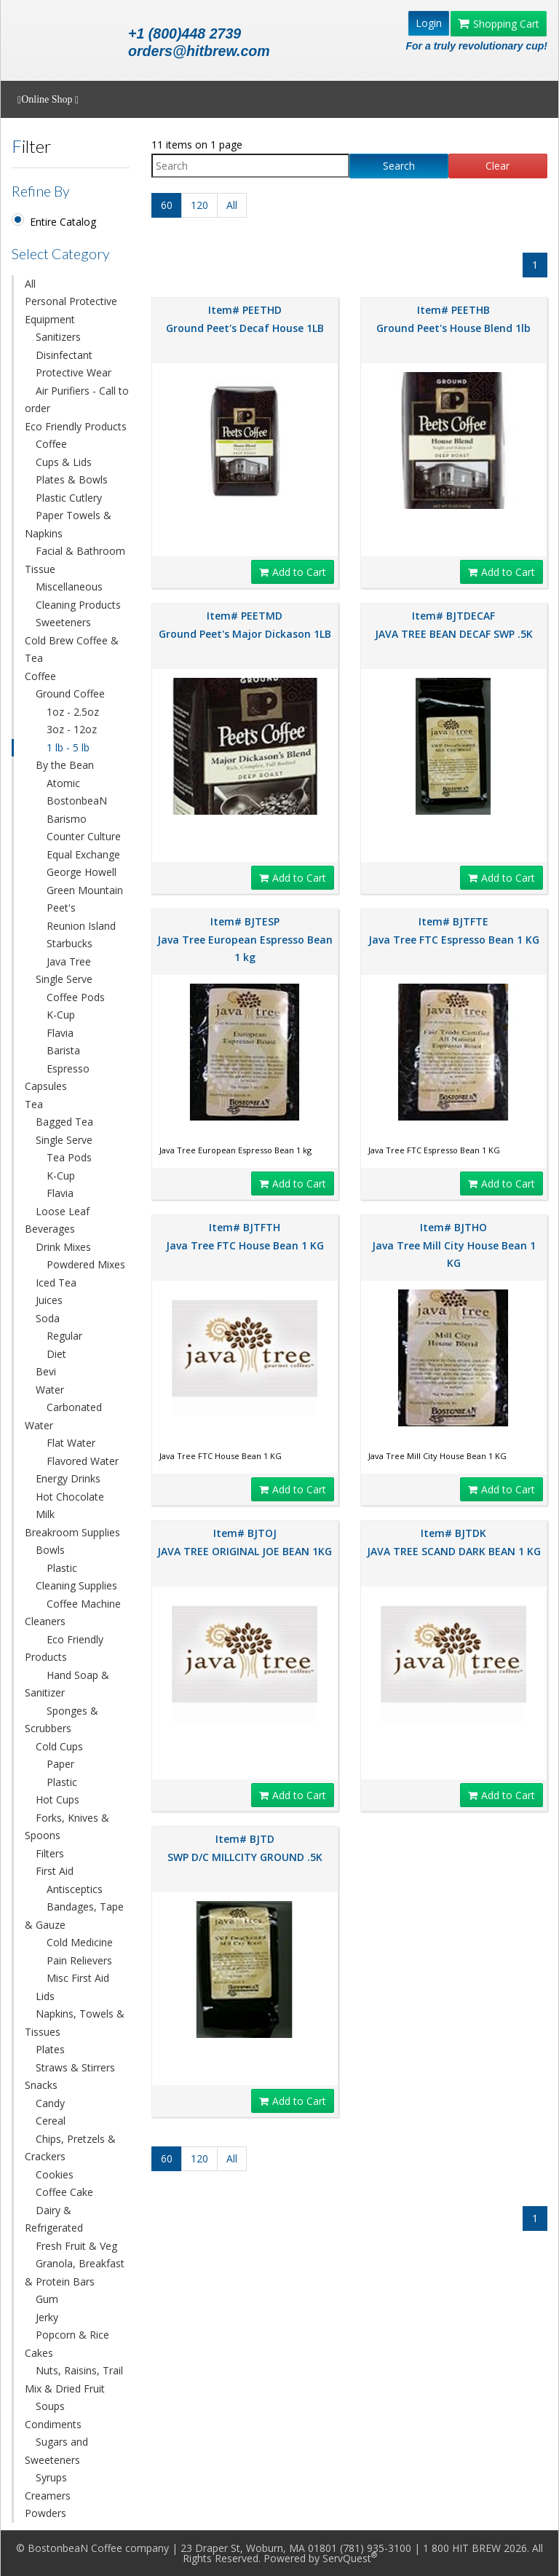  Describe the element at coordinates (74, 2379) in the screenshot. I see `Nuts, Raisins, Trail Mix & Dried Fruit` at that location.